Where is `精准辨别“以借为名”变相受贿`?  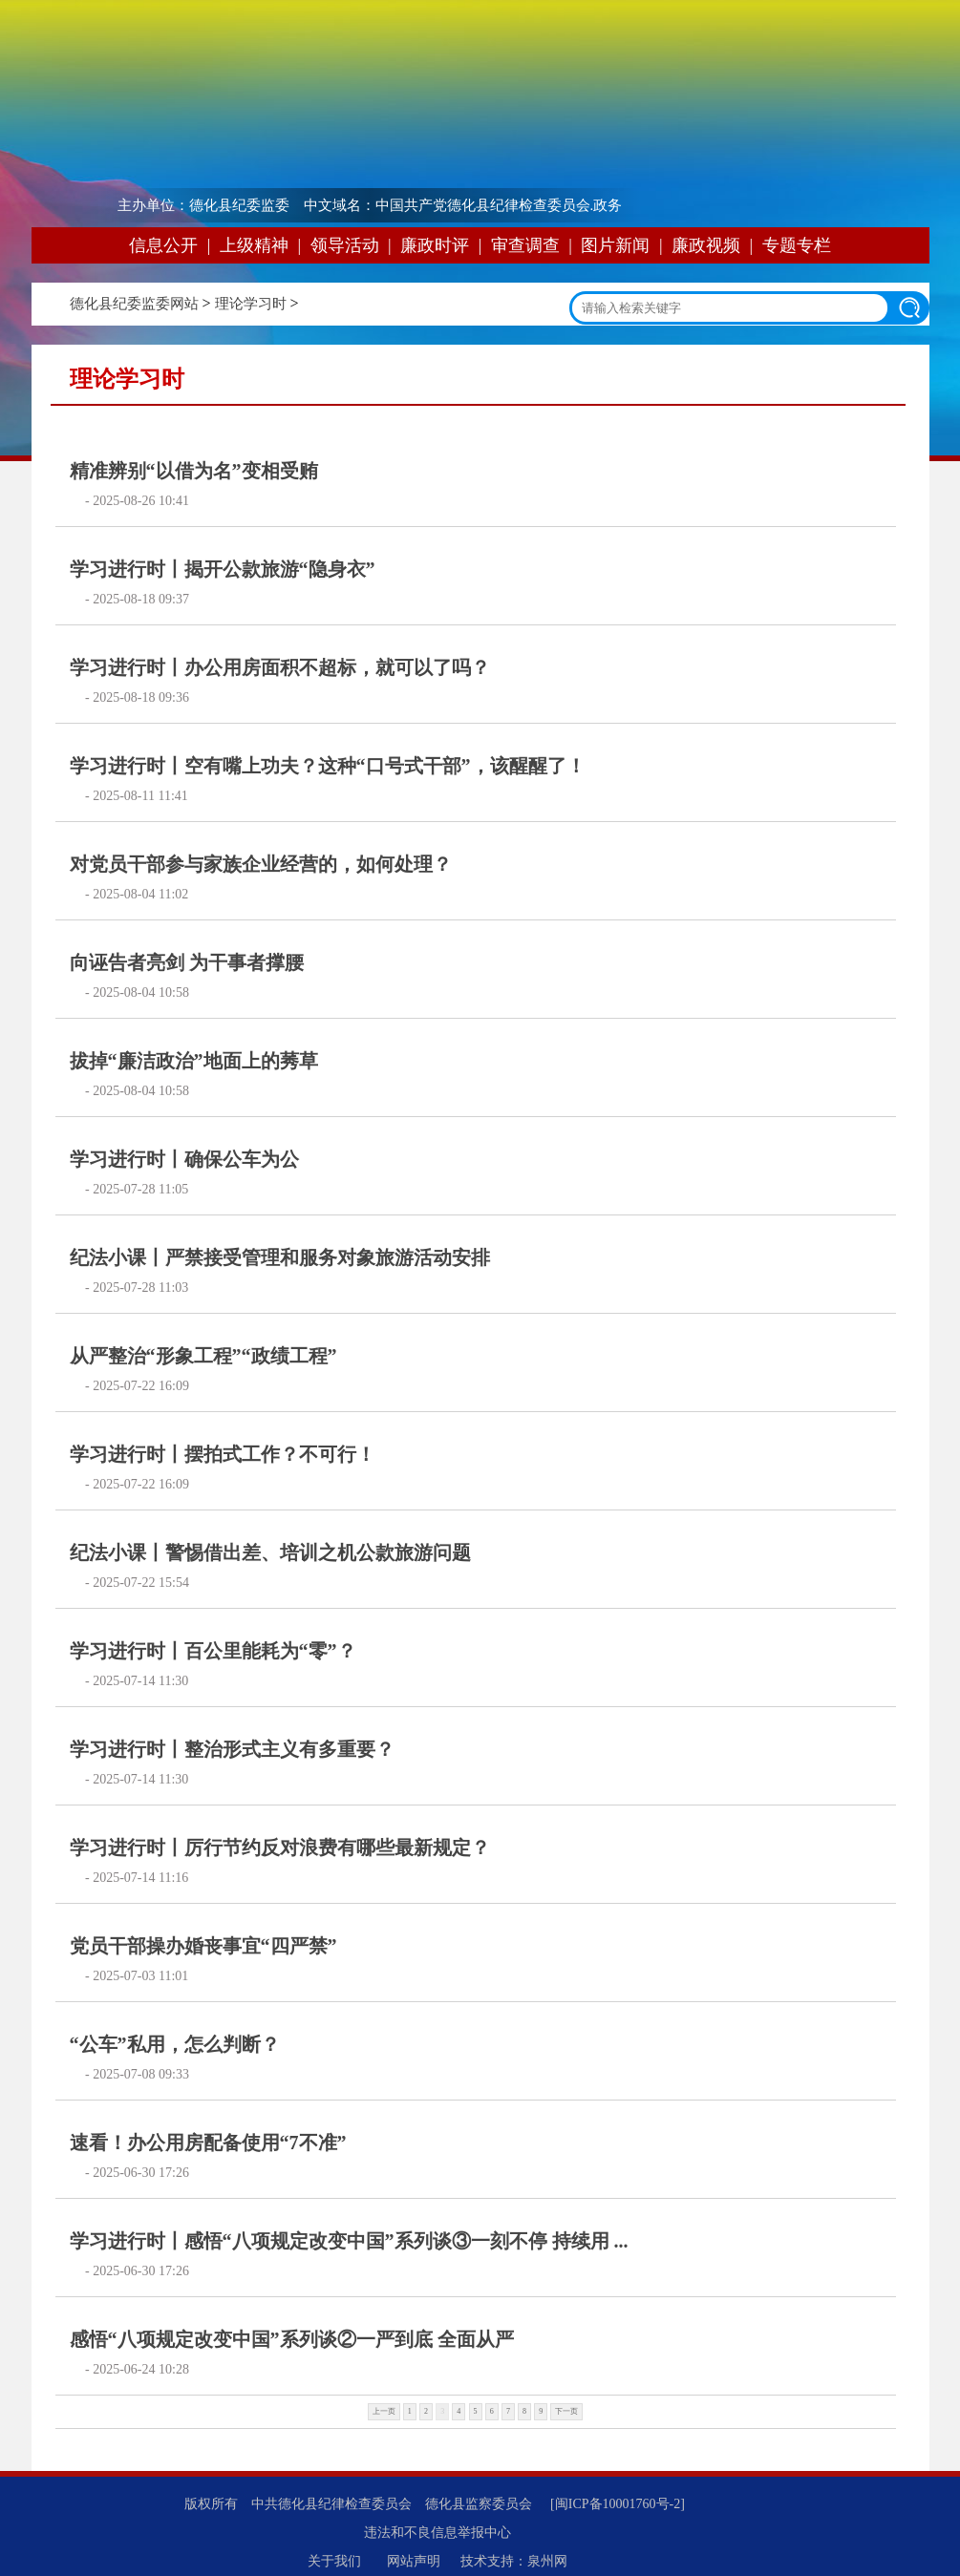 精准辨别“以借为名”变相受贿 is located at coordinates (194, 470).